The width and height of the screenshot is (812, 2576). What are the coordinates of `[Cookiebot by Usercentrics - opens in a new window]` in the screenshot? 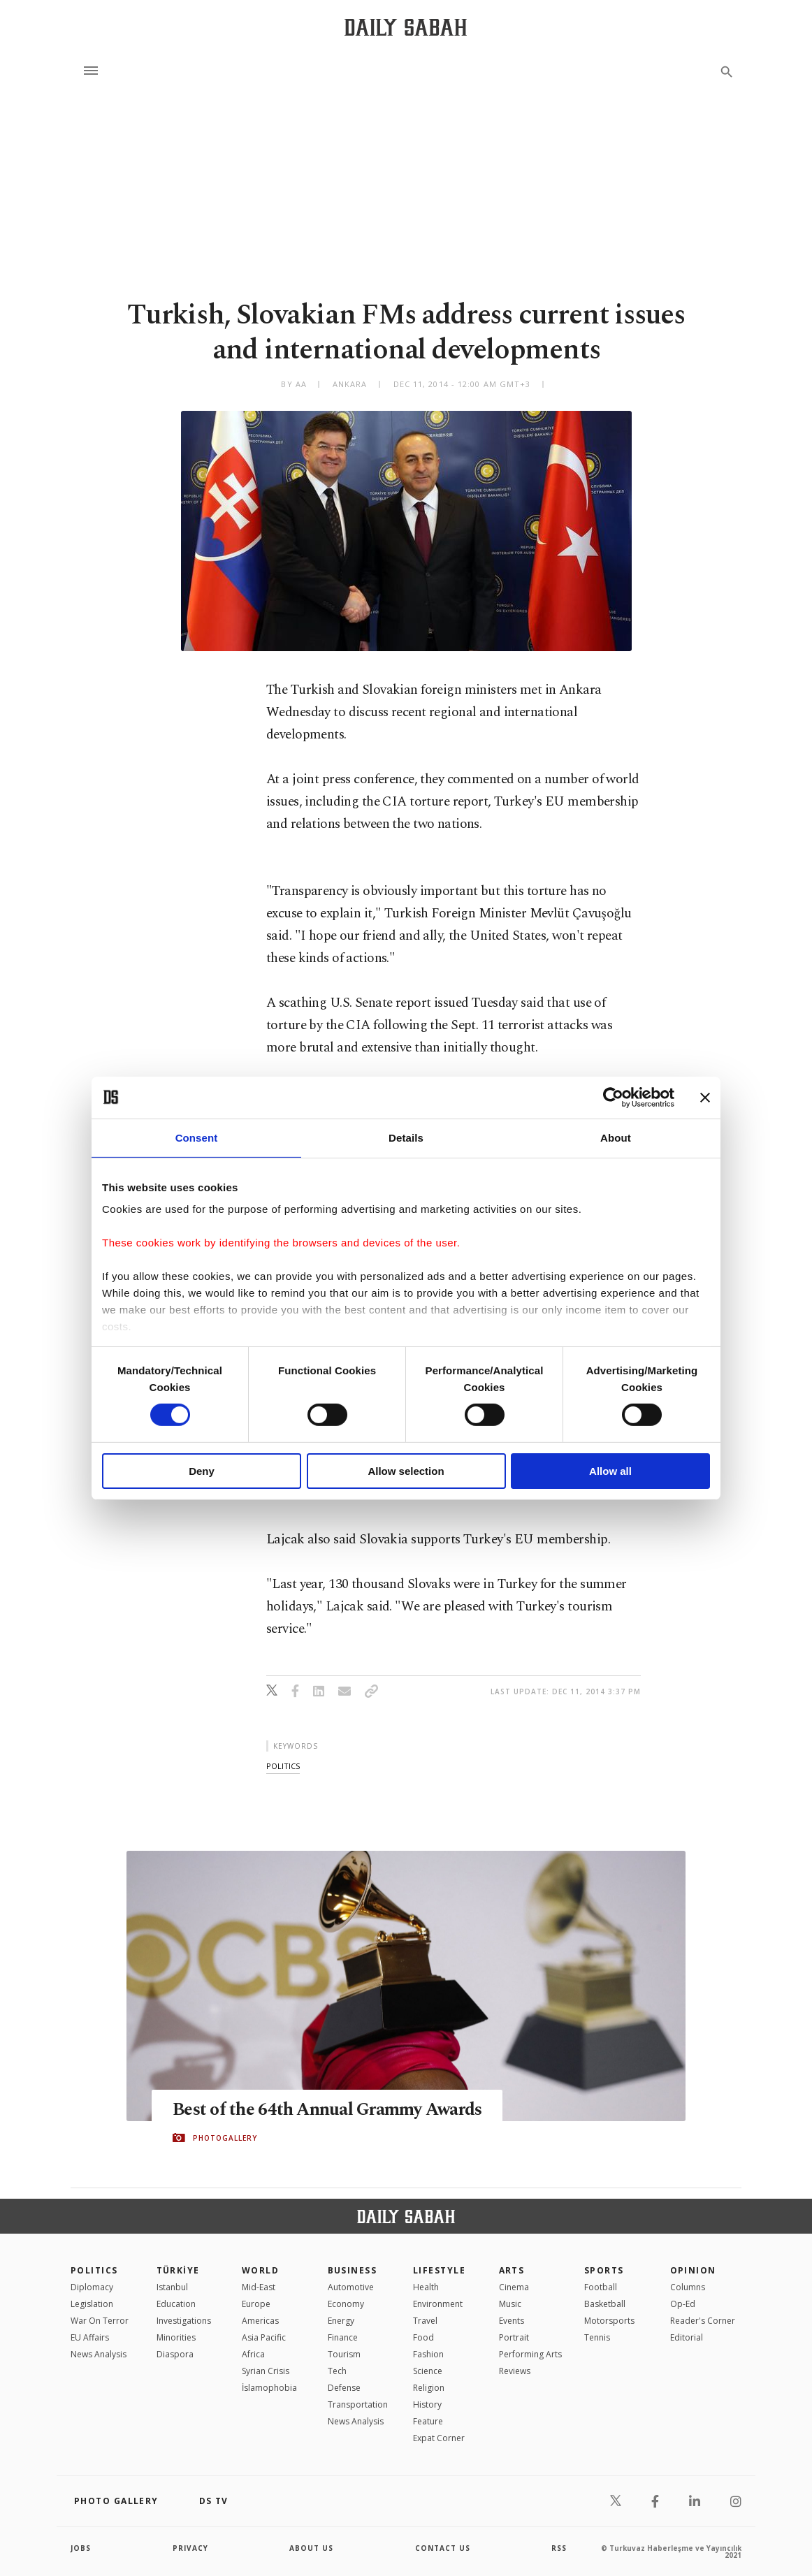 It's located at (613, 1096).